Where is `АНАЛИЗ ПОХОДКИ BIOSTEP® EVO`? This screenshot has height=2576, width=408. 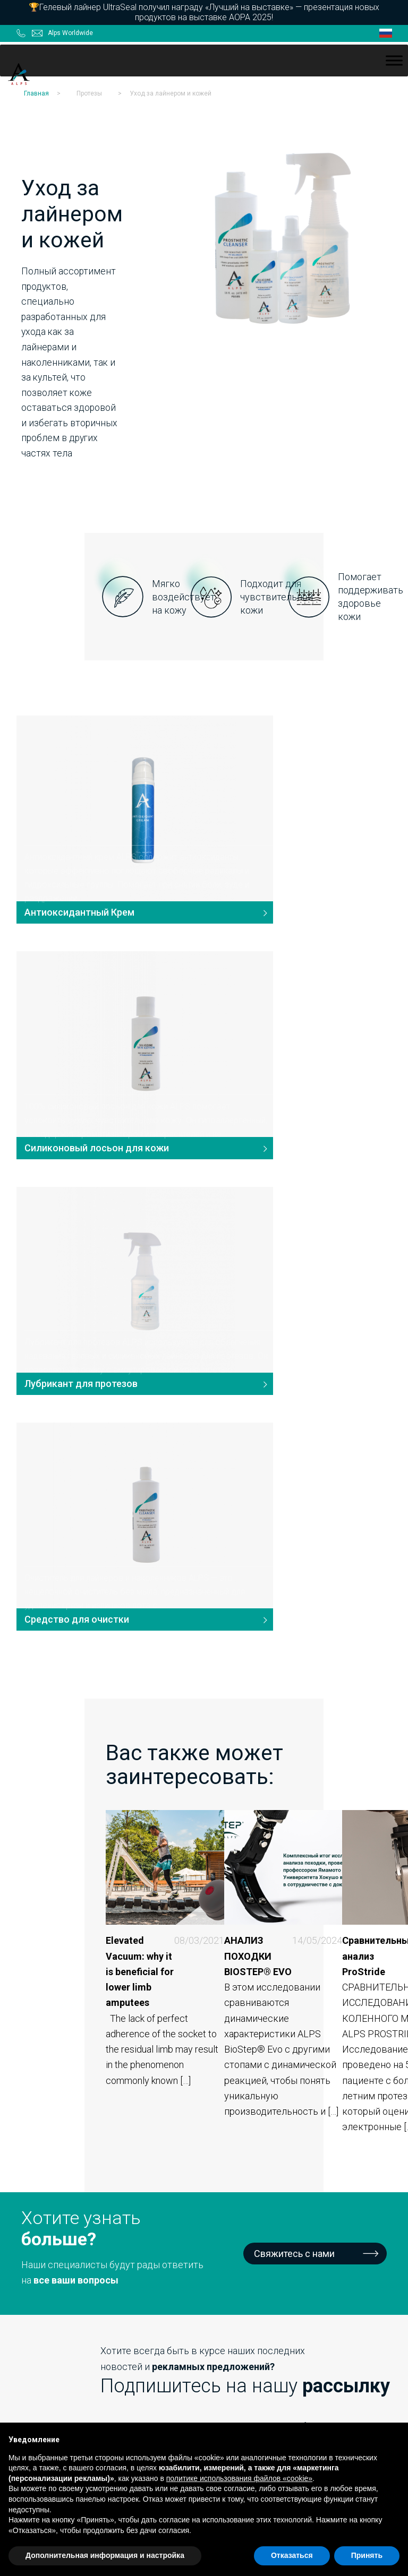
АНАЛИЗ ПОХОДКИ BIOSTEP® EVO is located at coordinates (201, 1398).